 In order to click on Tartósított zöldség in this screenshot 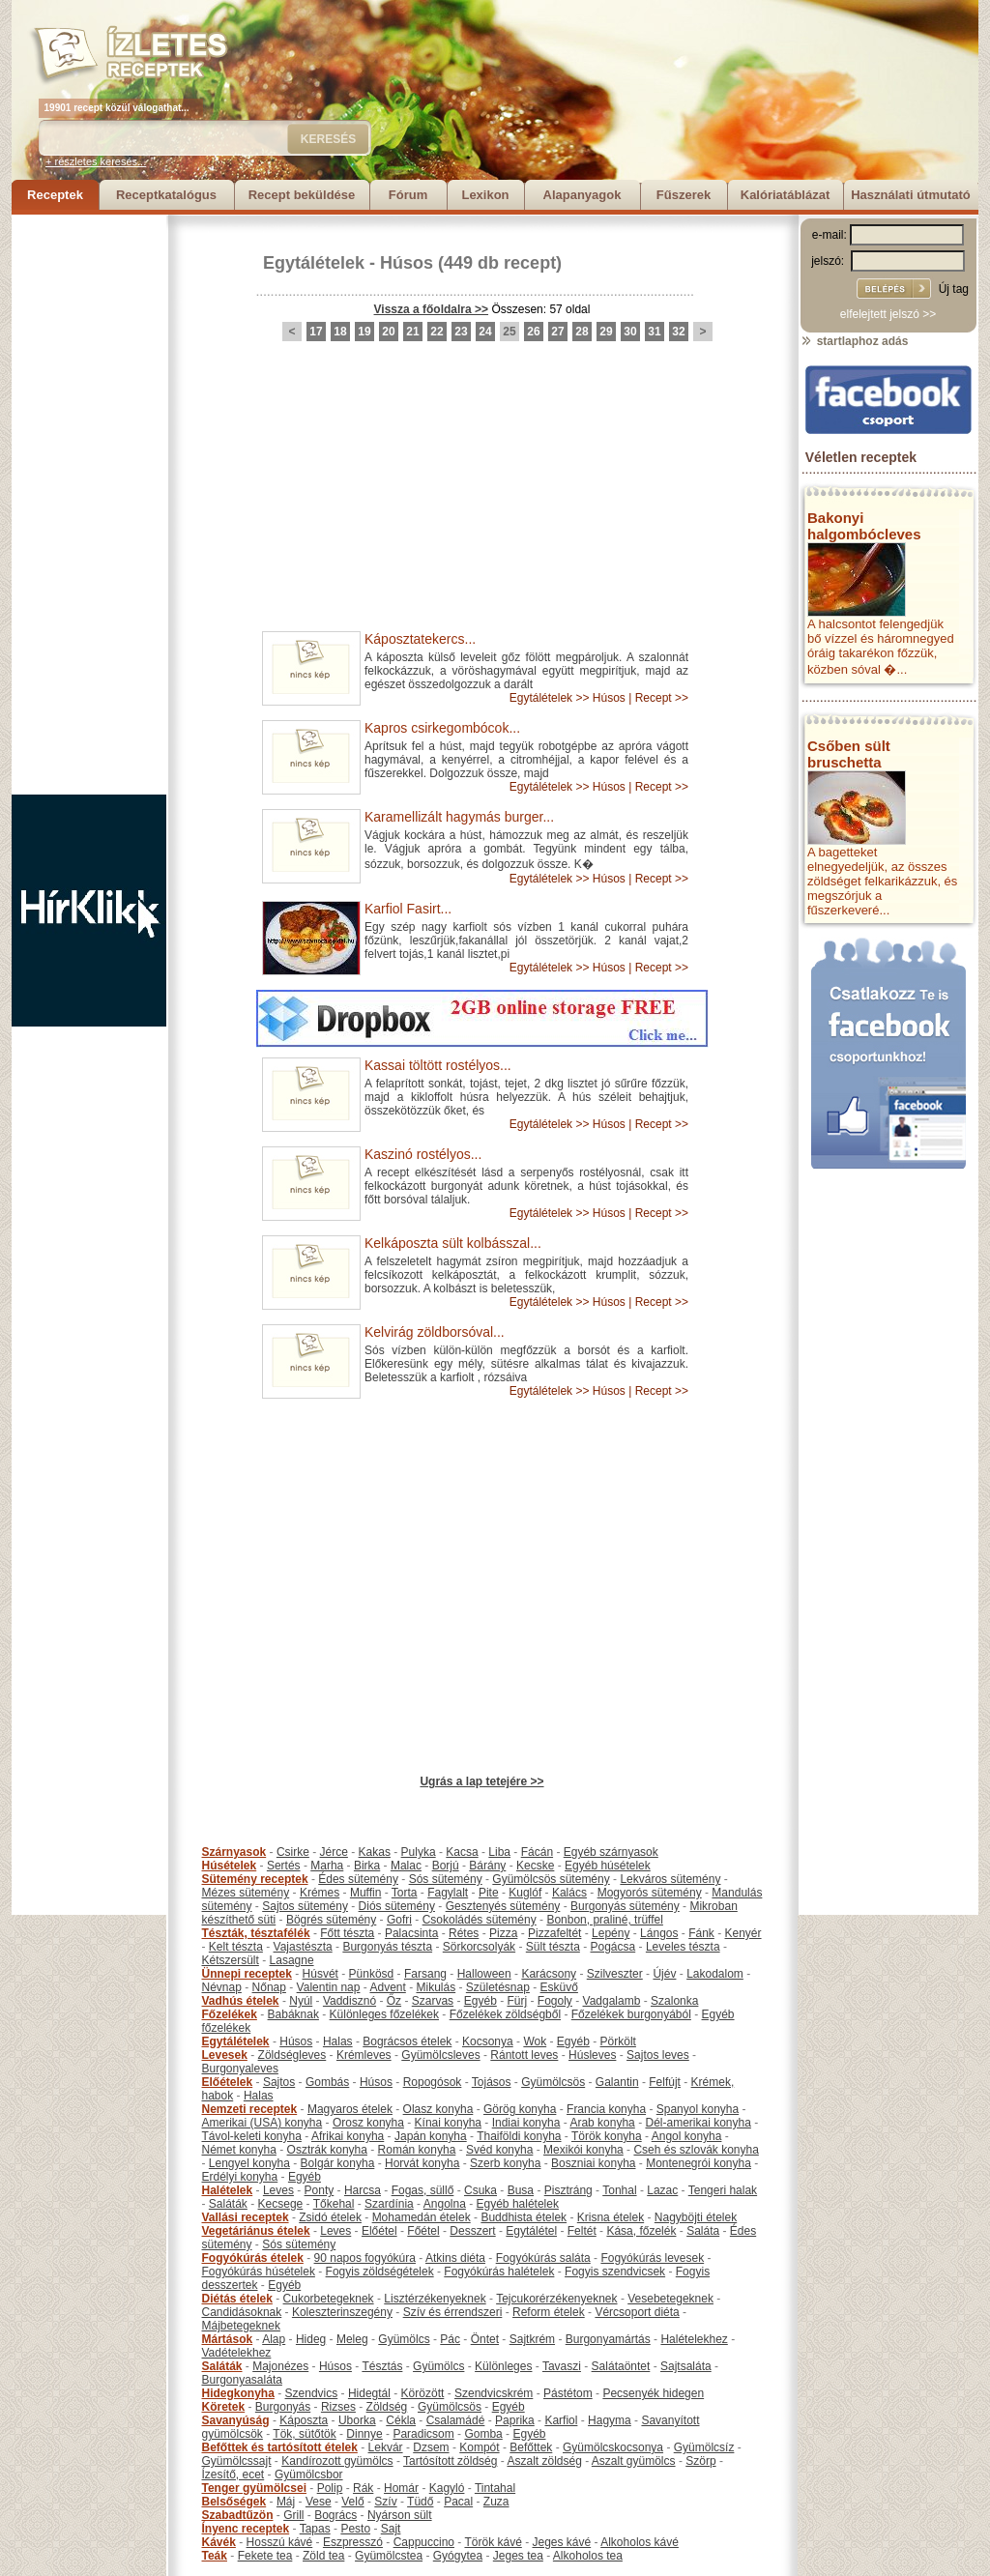, I will do `click(450, 2461)`.